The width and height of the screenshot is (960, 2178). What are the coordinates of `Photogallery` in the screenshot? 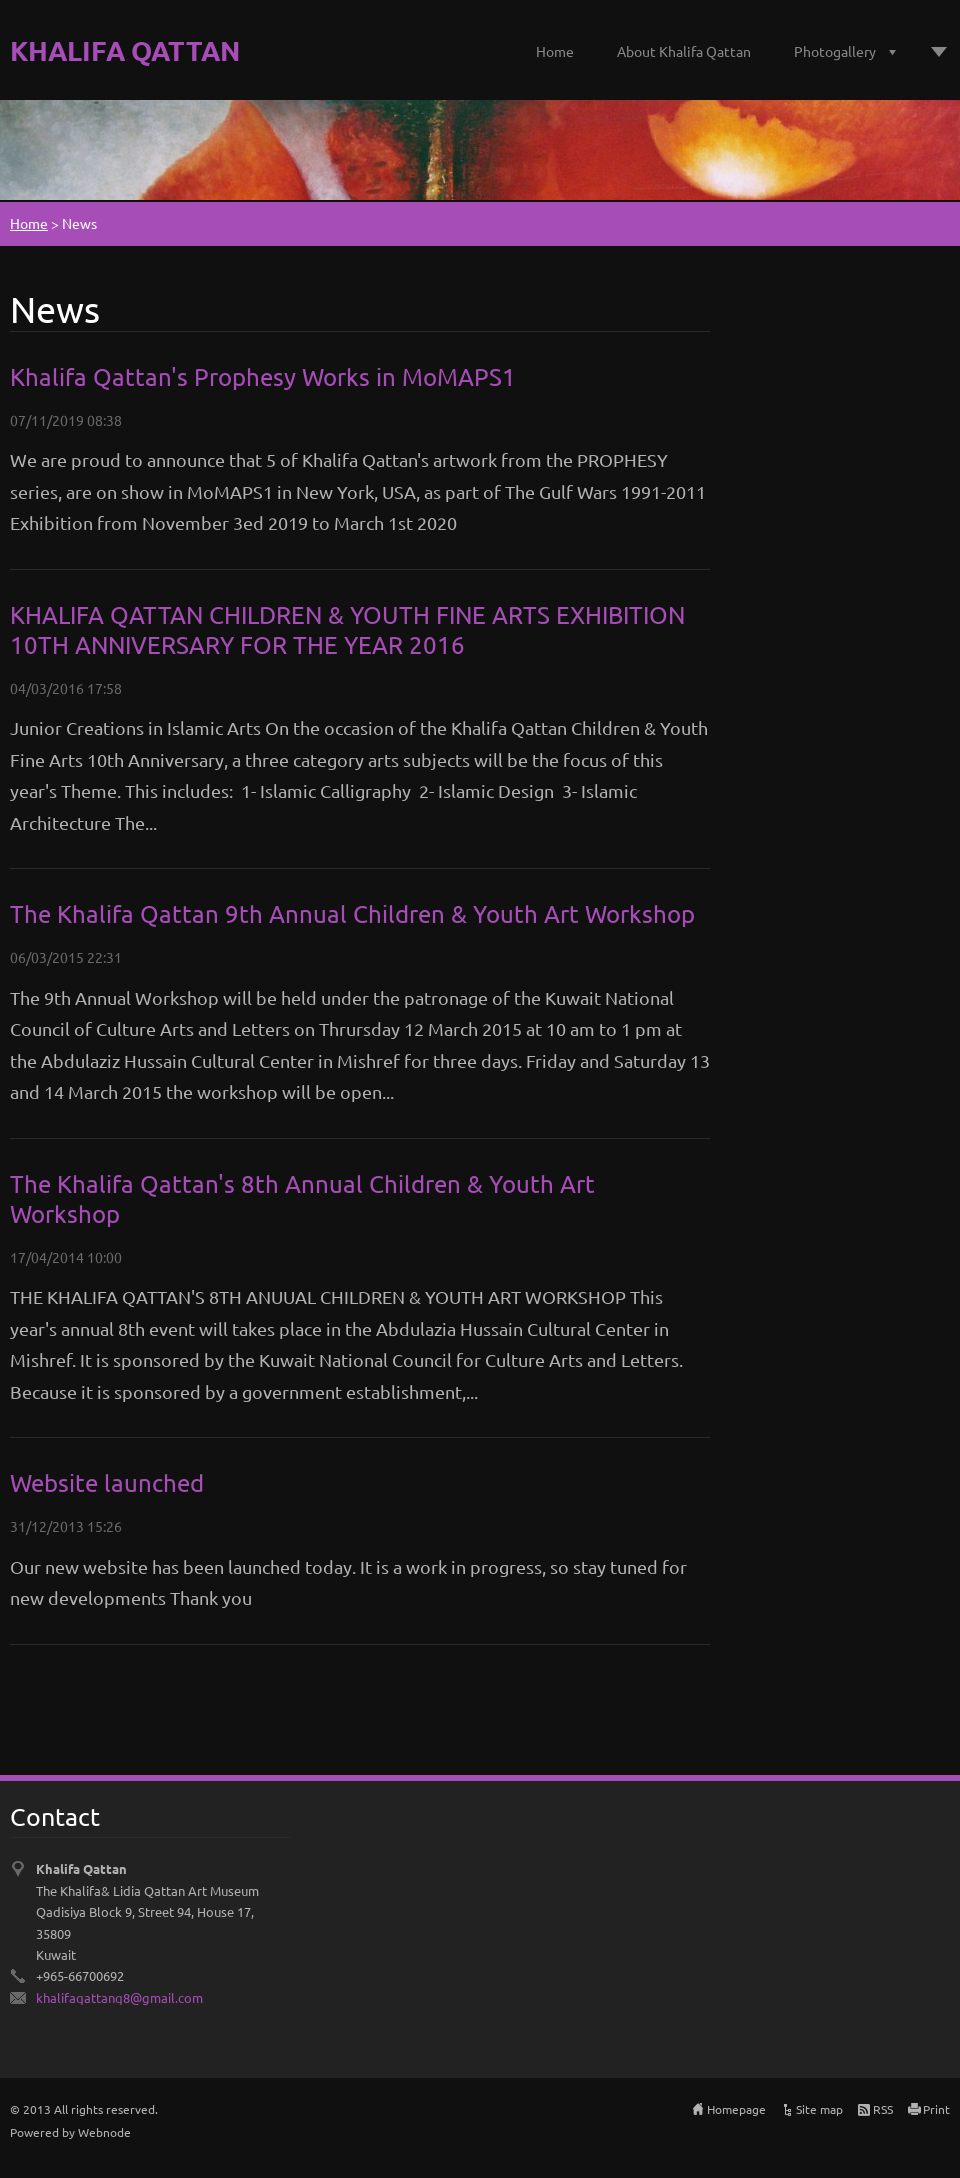 It's located at (835, 51).